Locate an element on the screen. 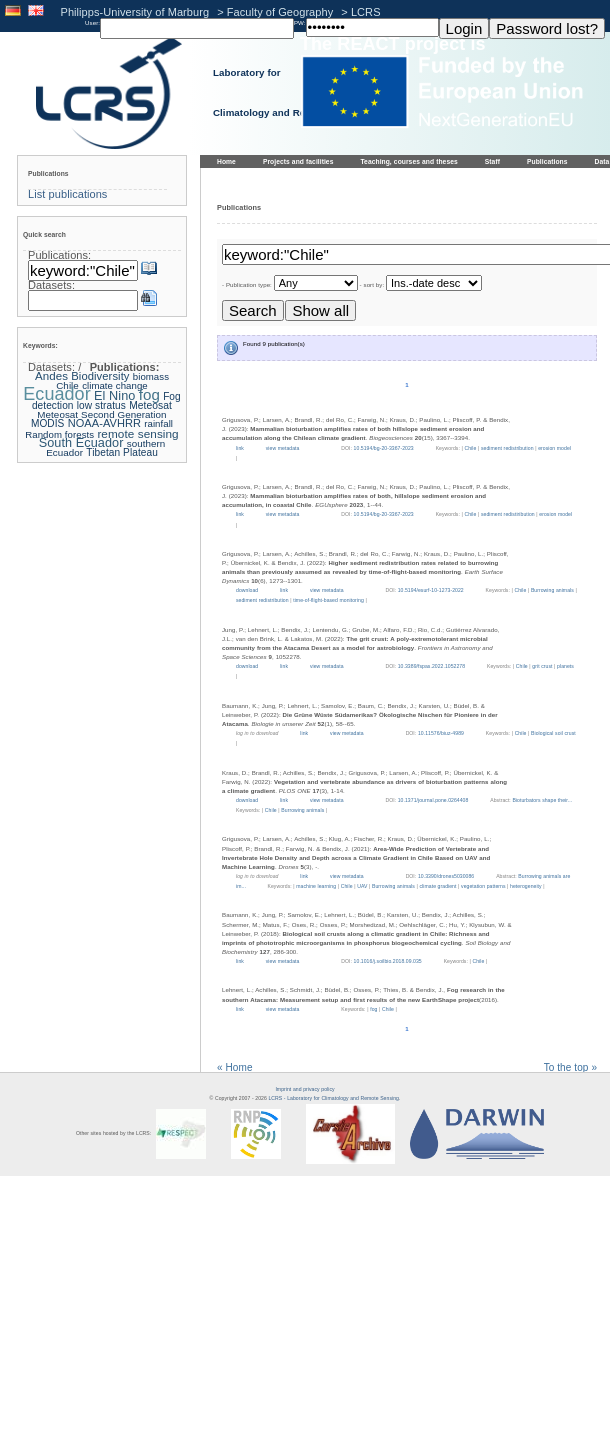  PW: is located at coordinates (300, 22).